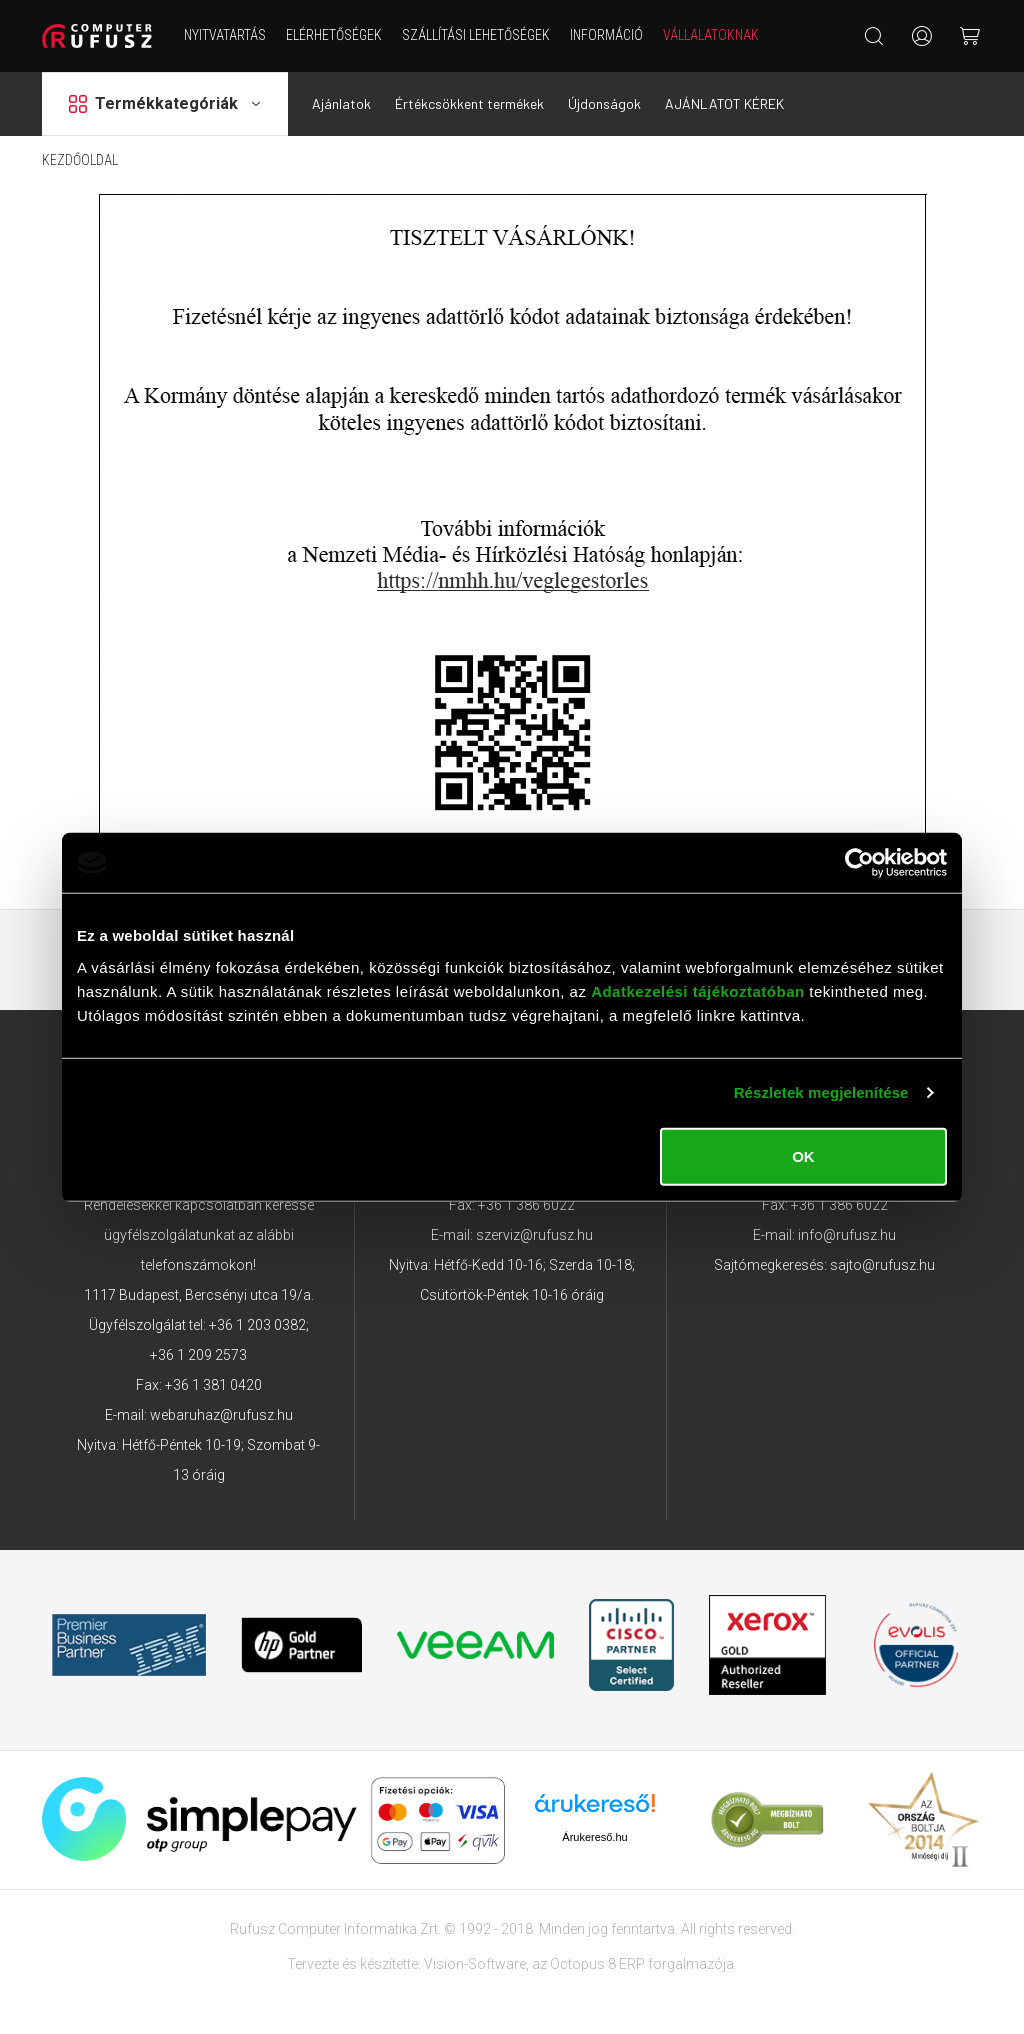 This screenshot has height=2034, width=1024. Describe the element at coordinates (534, 1235) in the screenshot. I see `szerviz@rufusz.hu` at that location.